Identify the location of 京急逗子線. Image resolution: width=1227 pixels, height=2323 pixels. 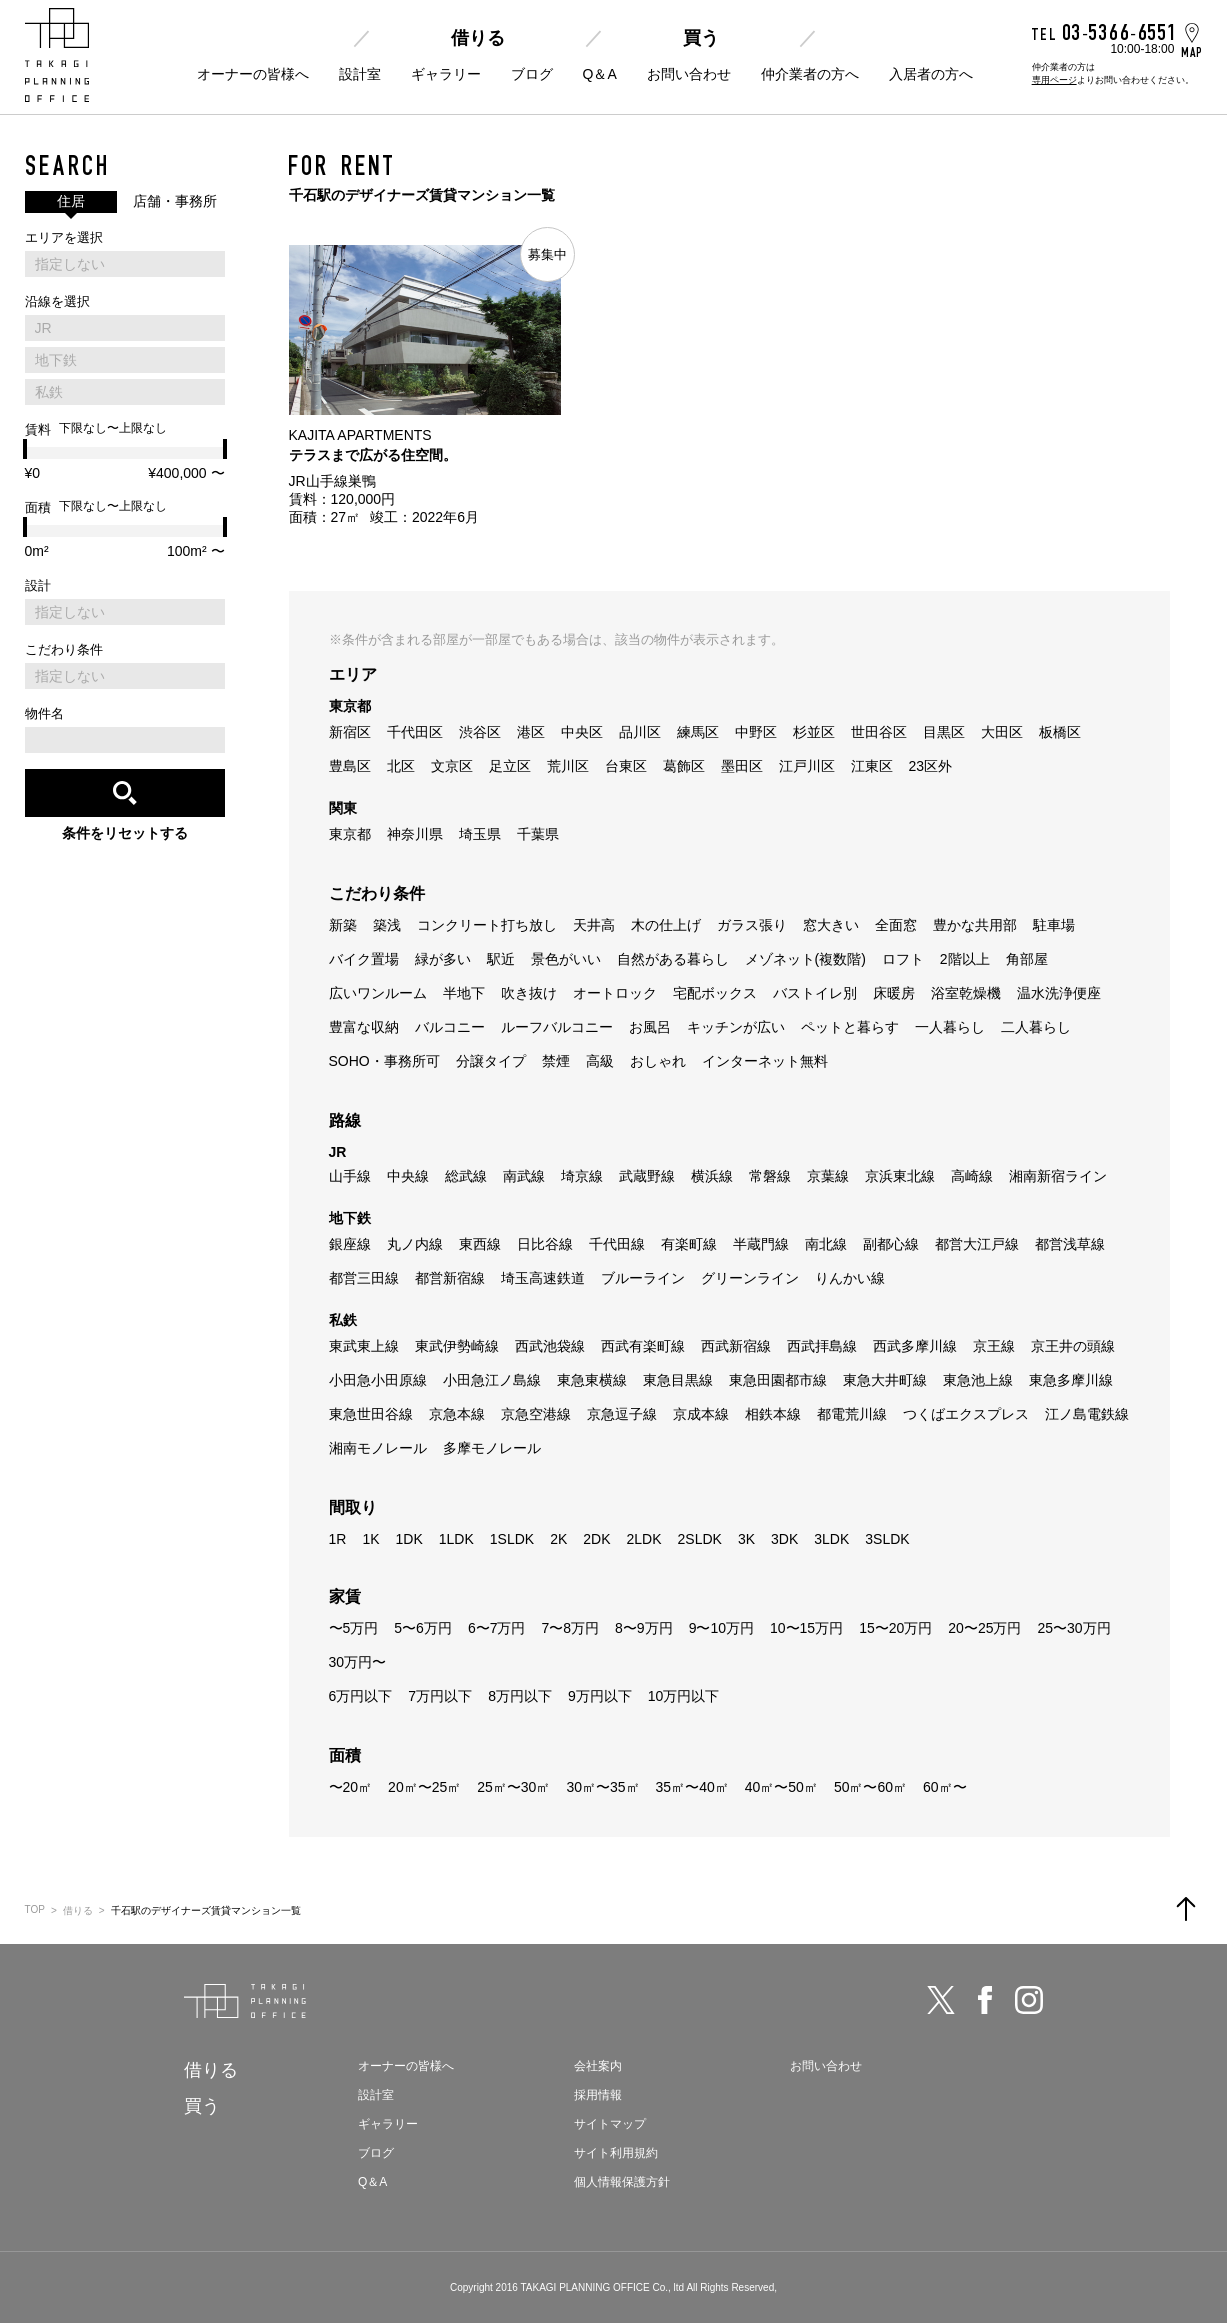
(622, 1414).